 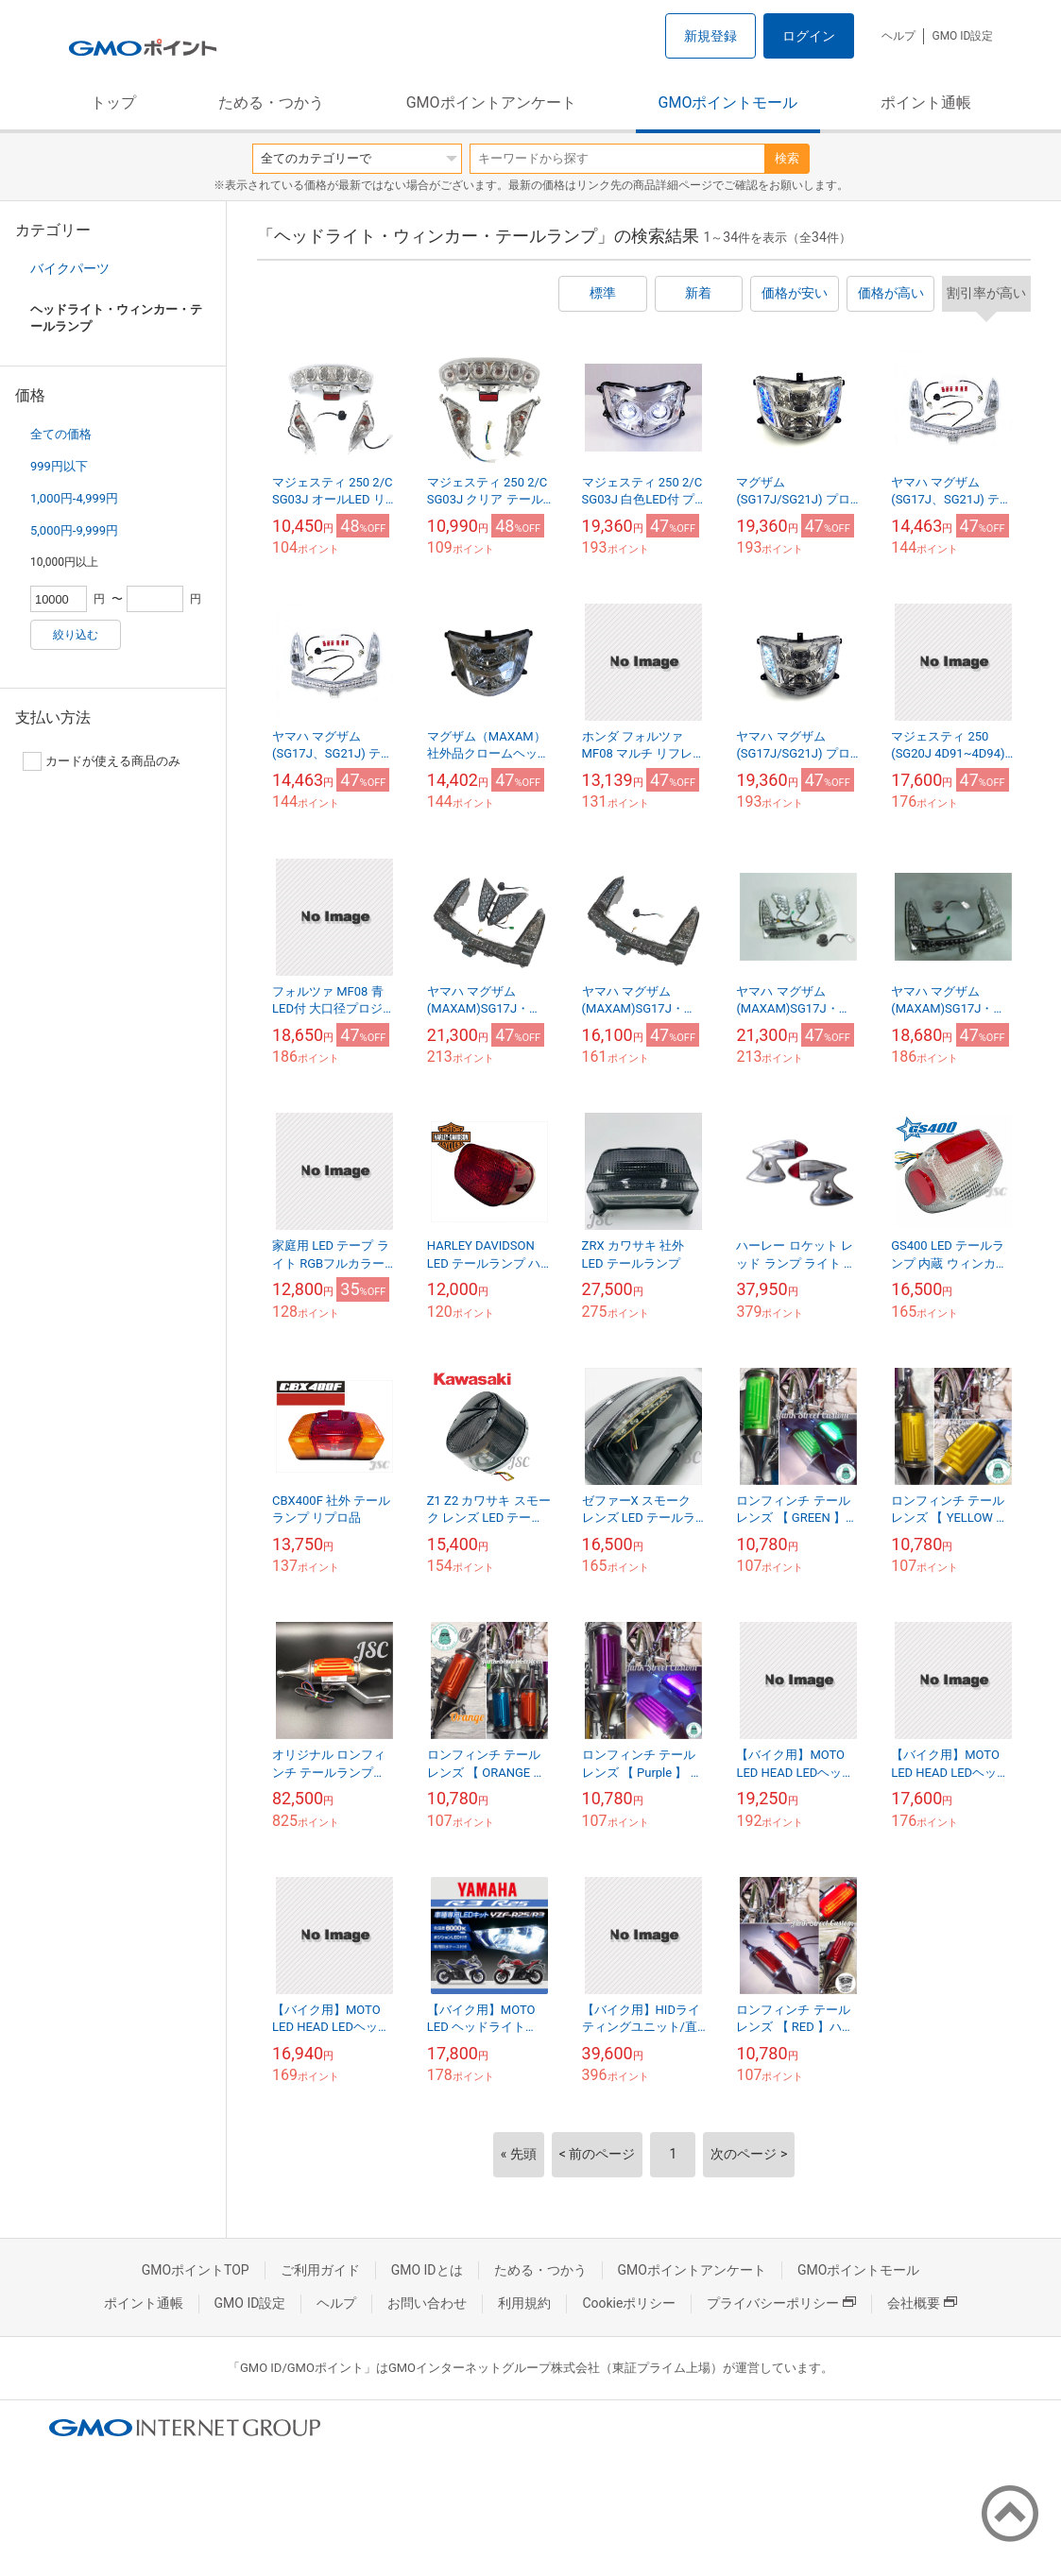 What do you see at coordinates (271, 102) in the screenshot?
I see `ためる・つかう` at bounding box center [271, 102].